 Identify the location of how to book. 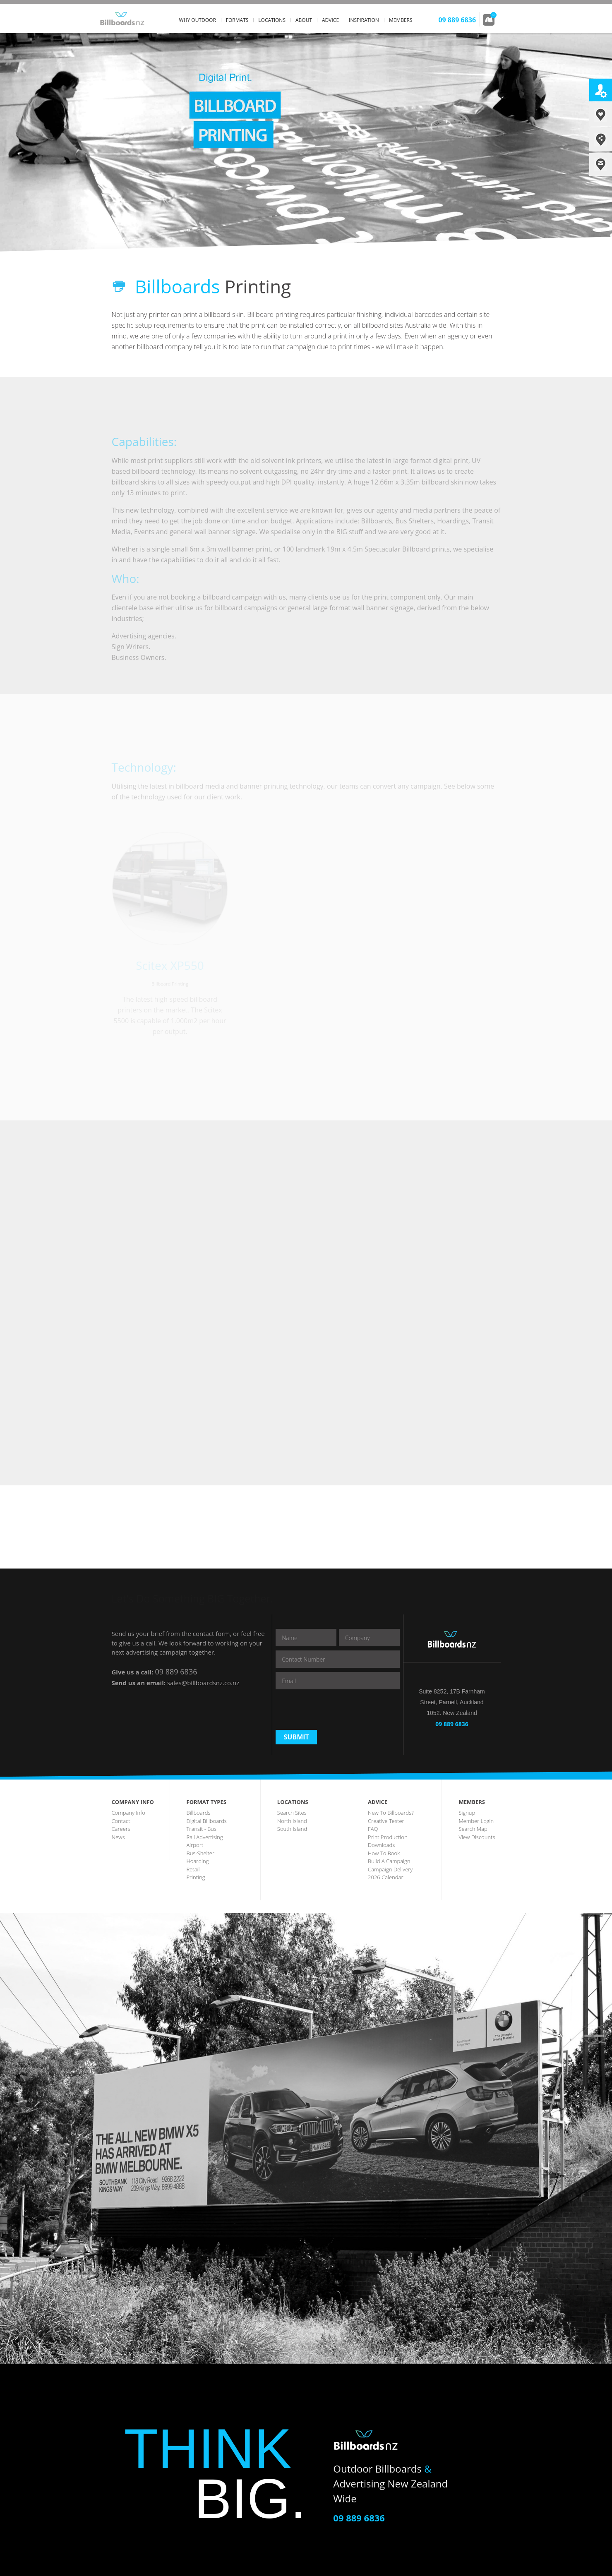
(384, 1853).